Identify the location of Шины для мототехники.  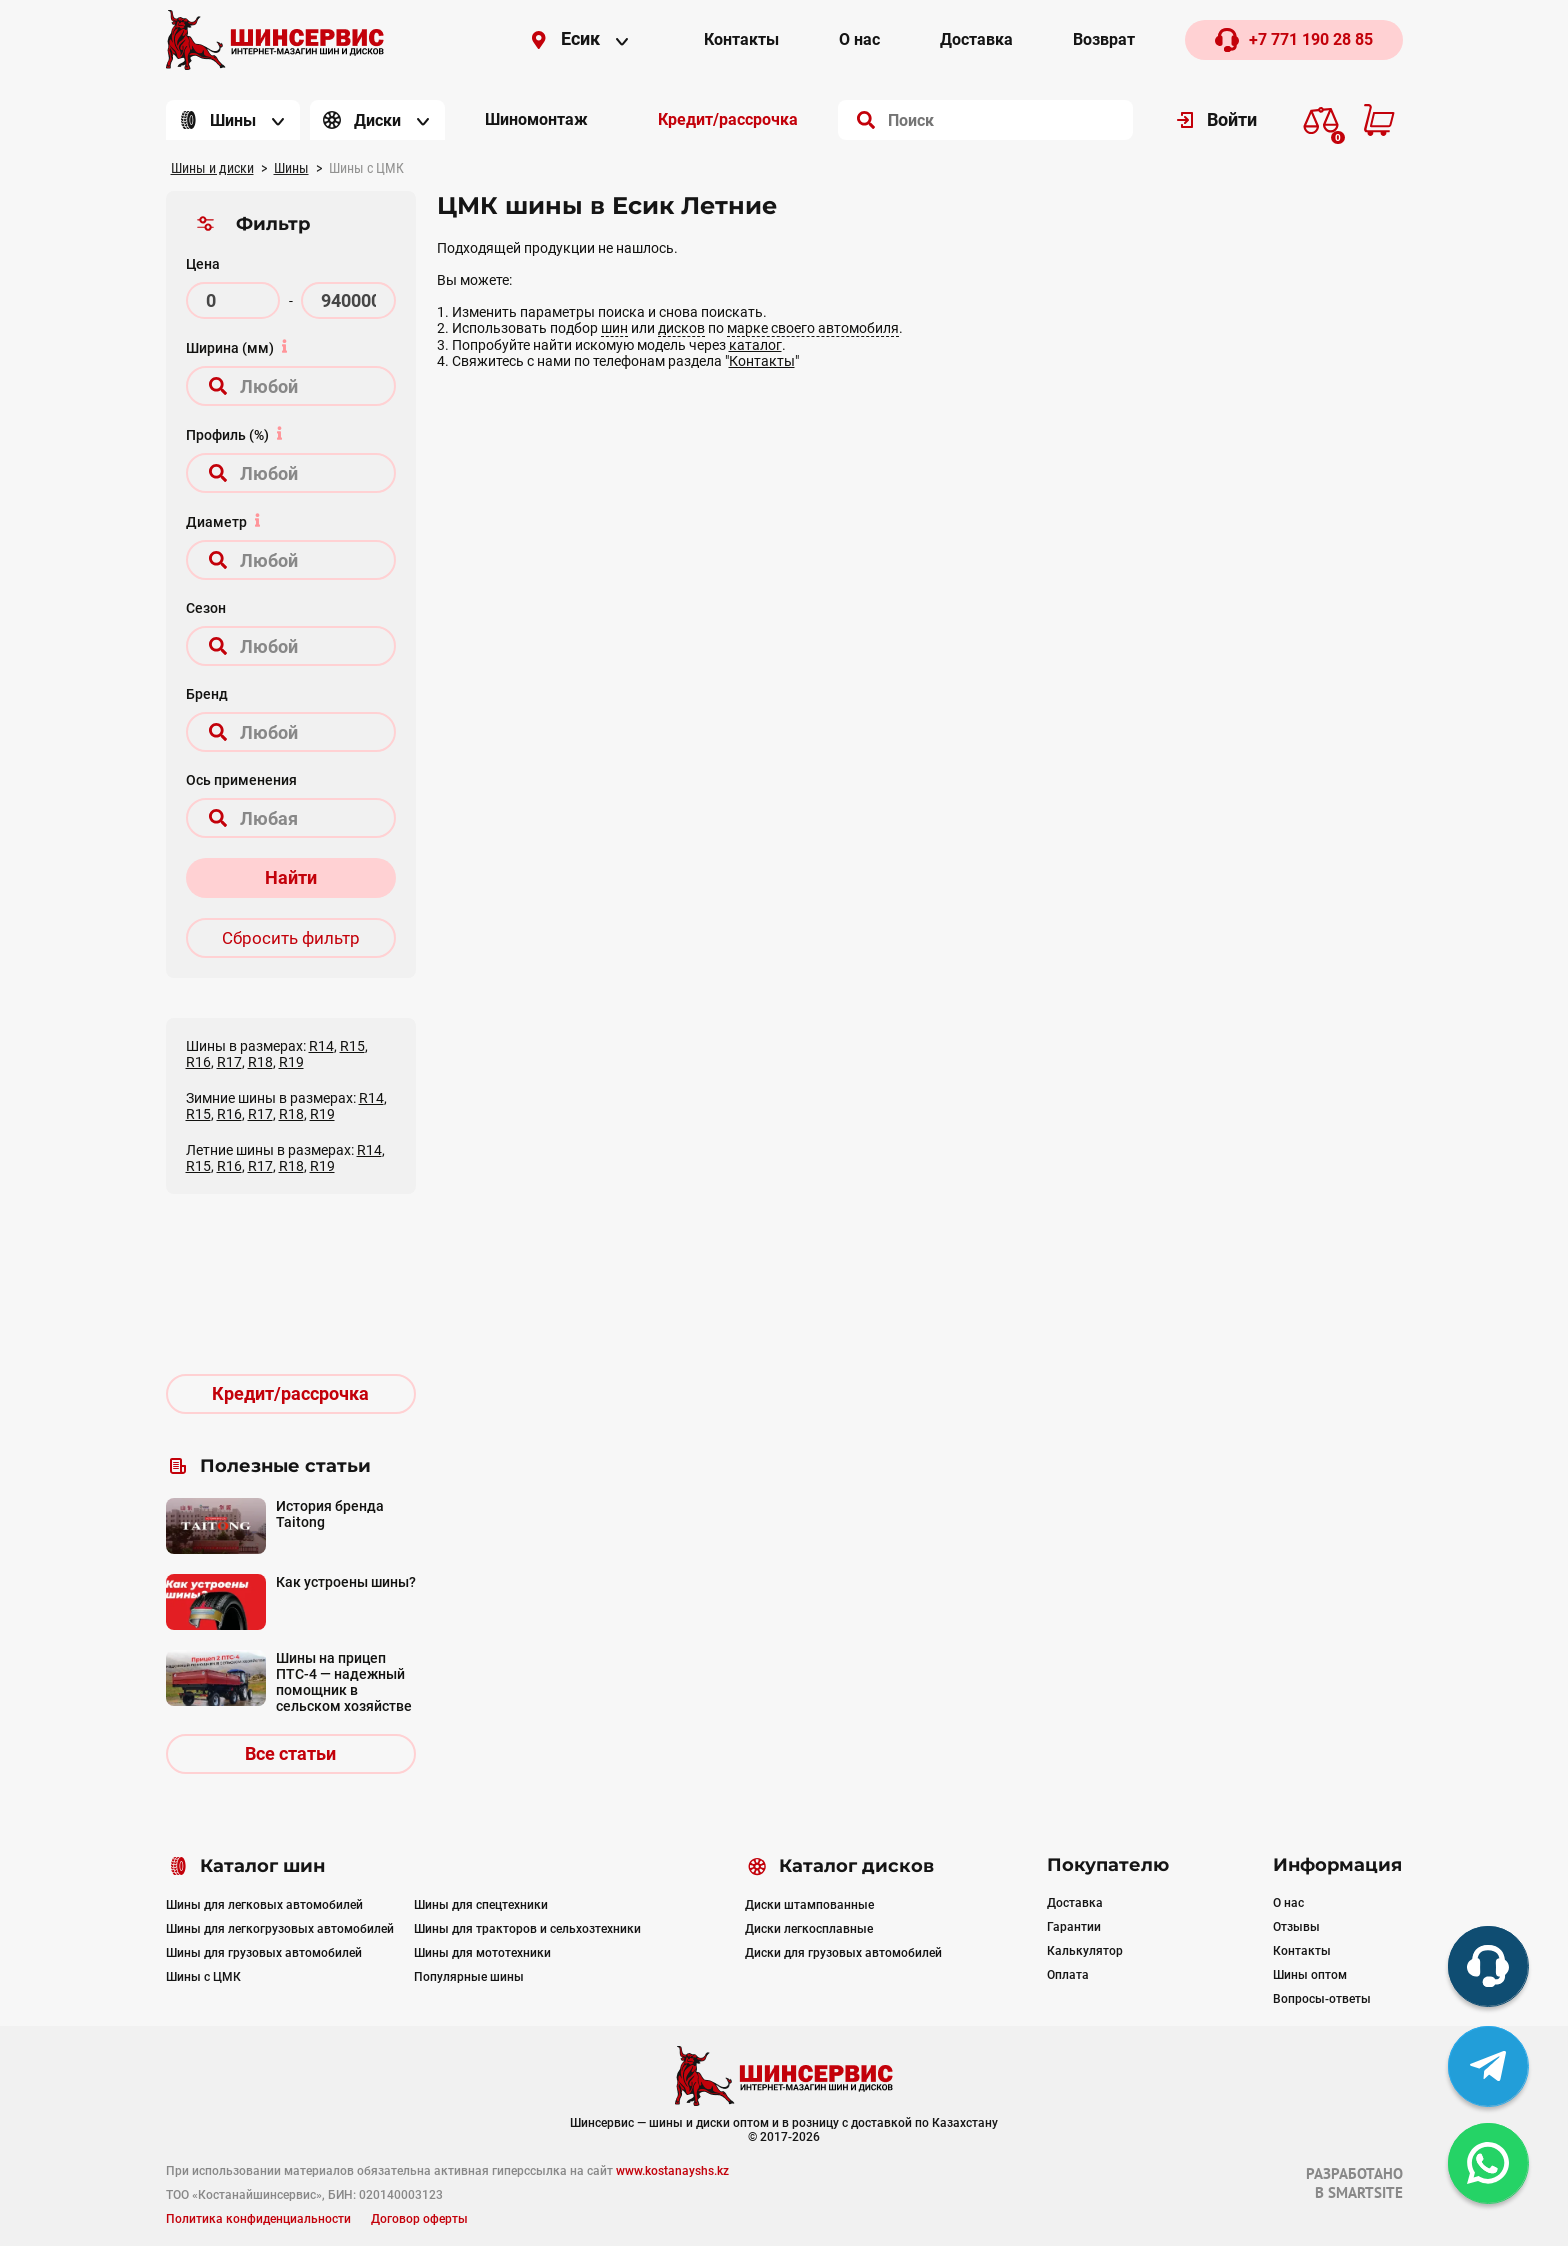
(482, 1953).